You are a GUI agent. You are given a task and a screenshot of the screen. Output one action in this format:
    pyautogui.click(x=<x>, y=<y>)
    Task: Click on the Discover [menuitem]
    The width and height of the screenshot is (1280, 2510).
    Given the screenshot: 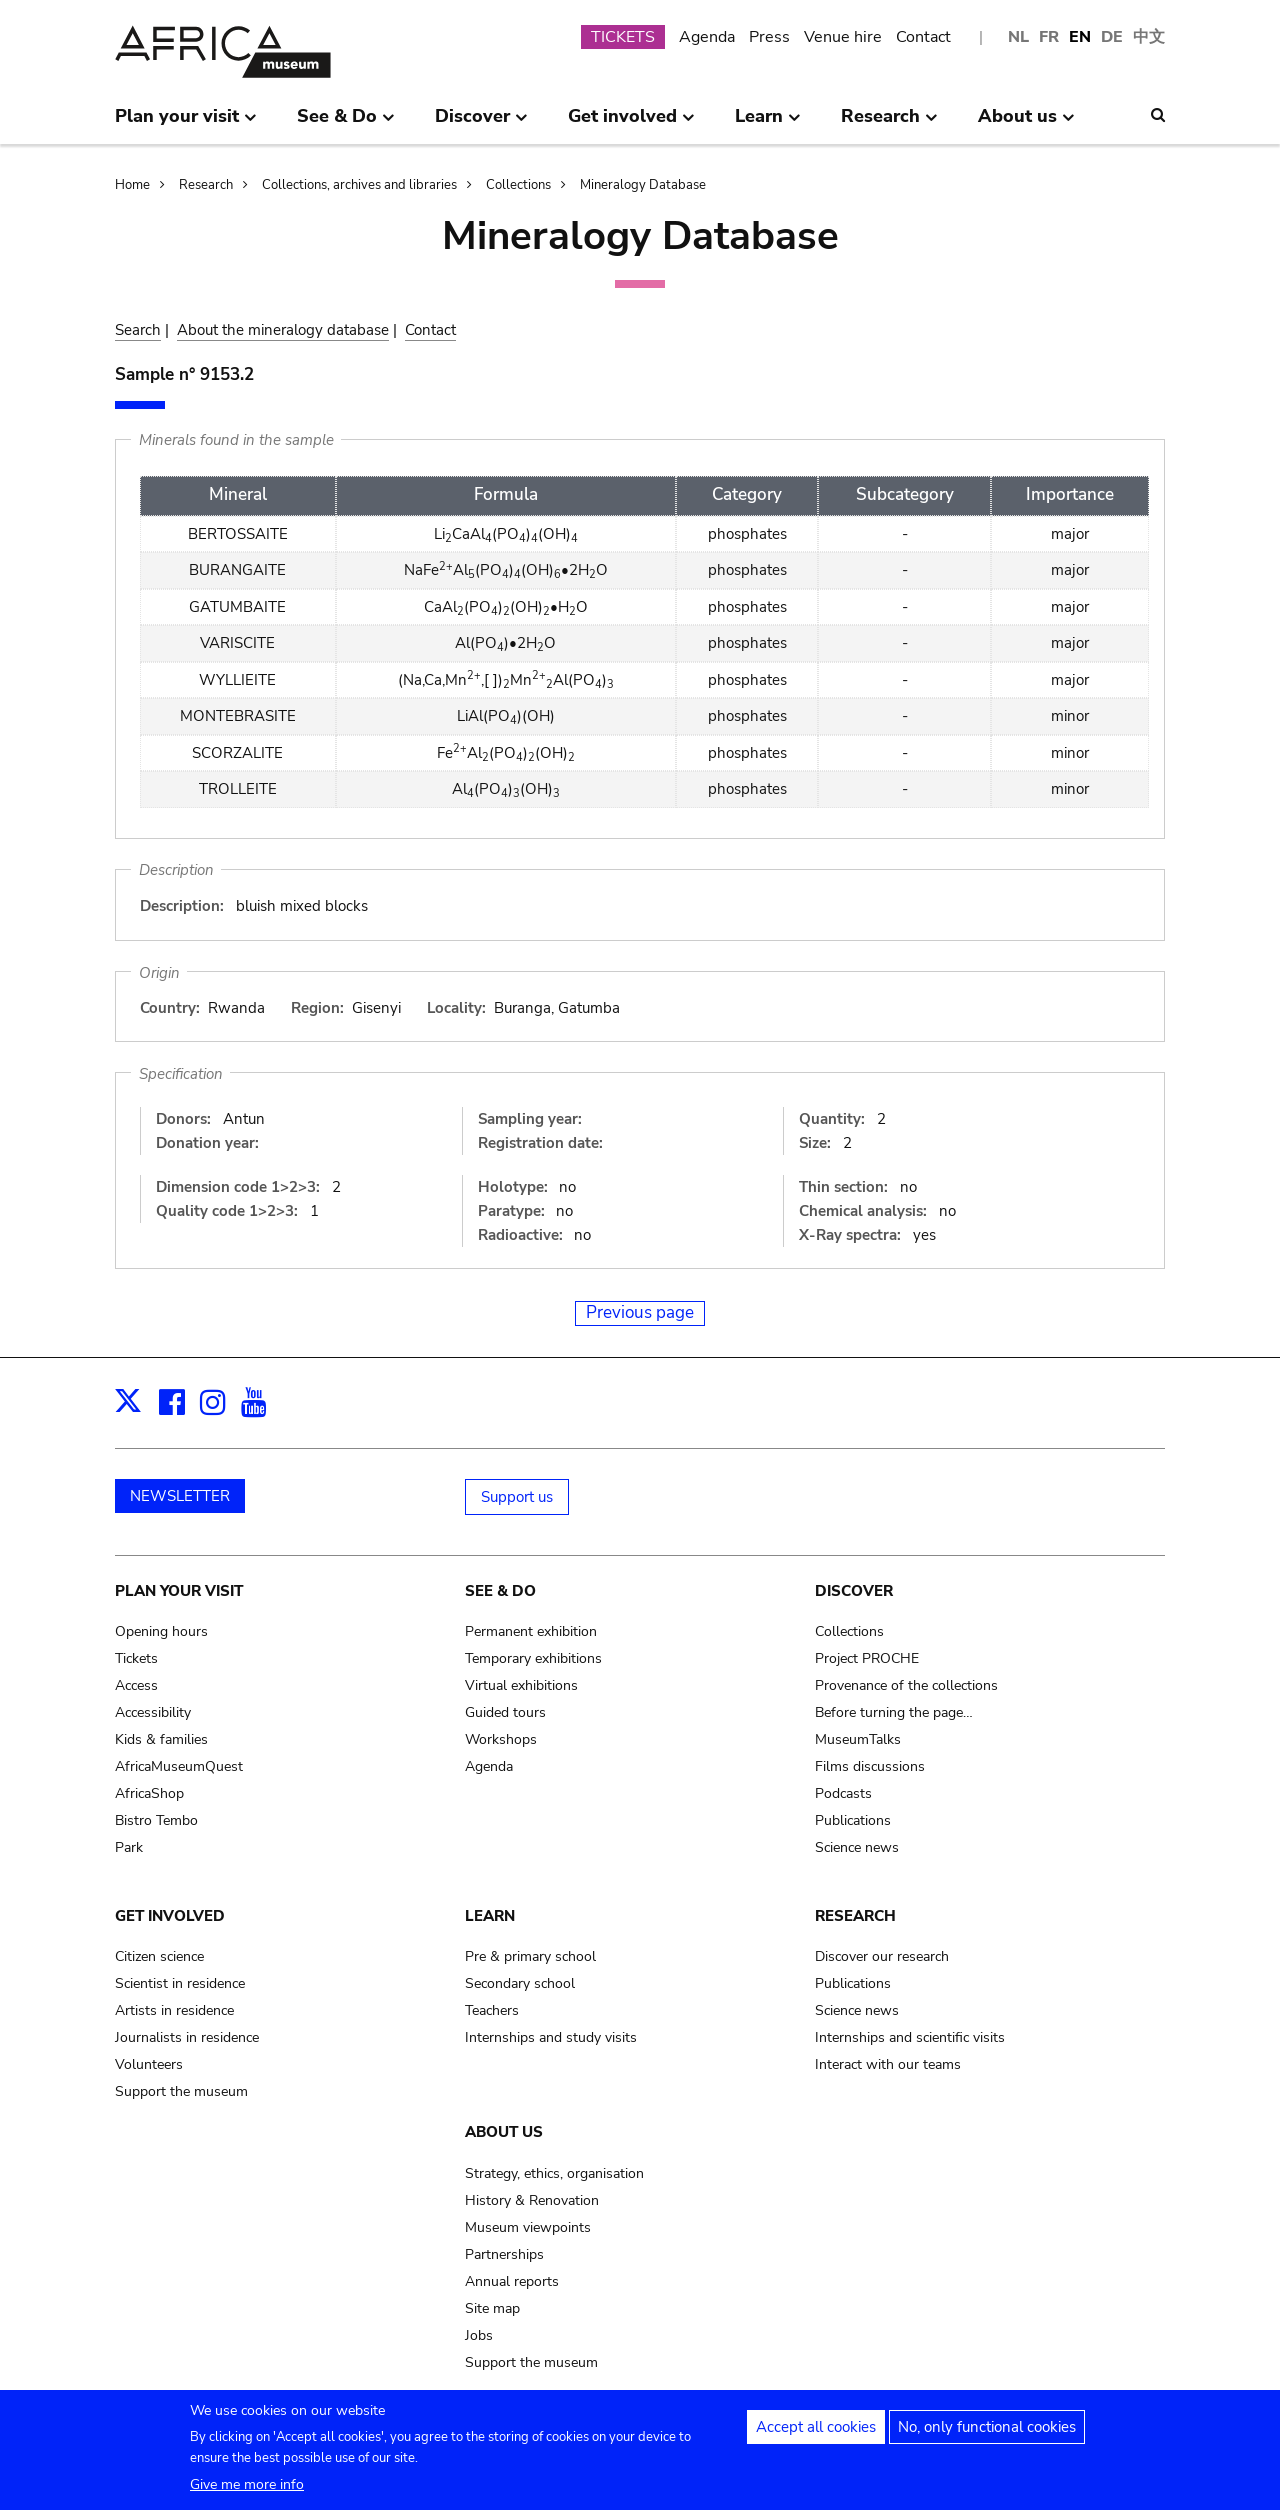 What is the action you would take?
    pyautogui.click(x=481, y=124)
    